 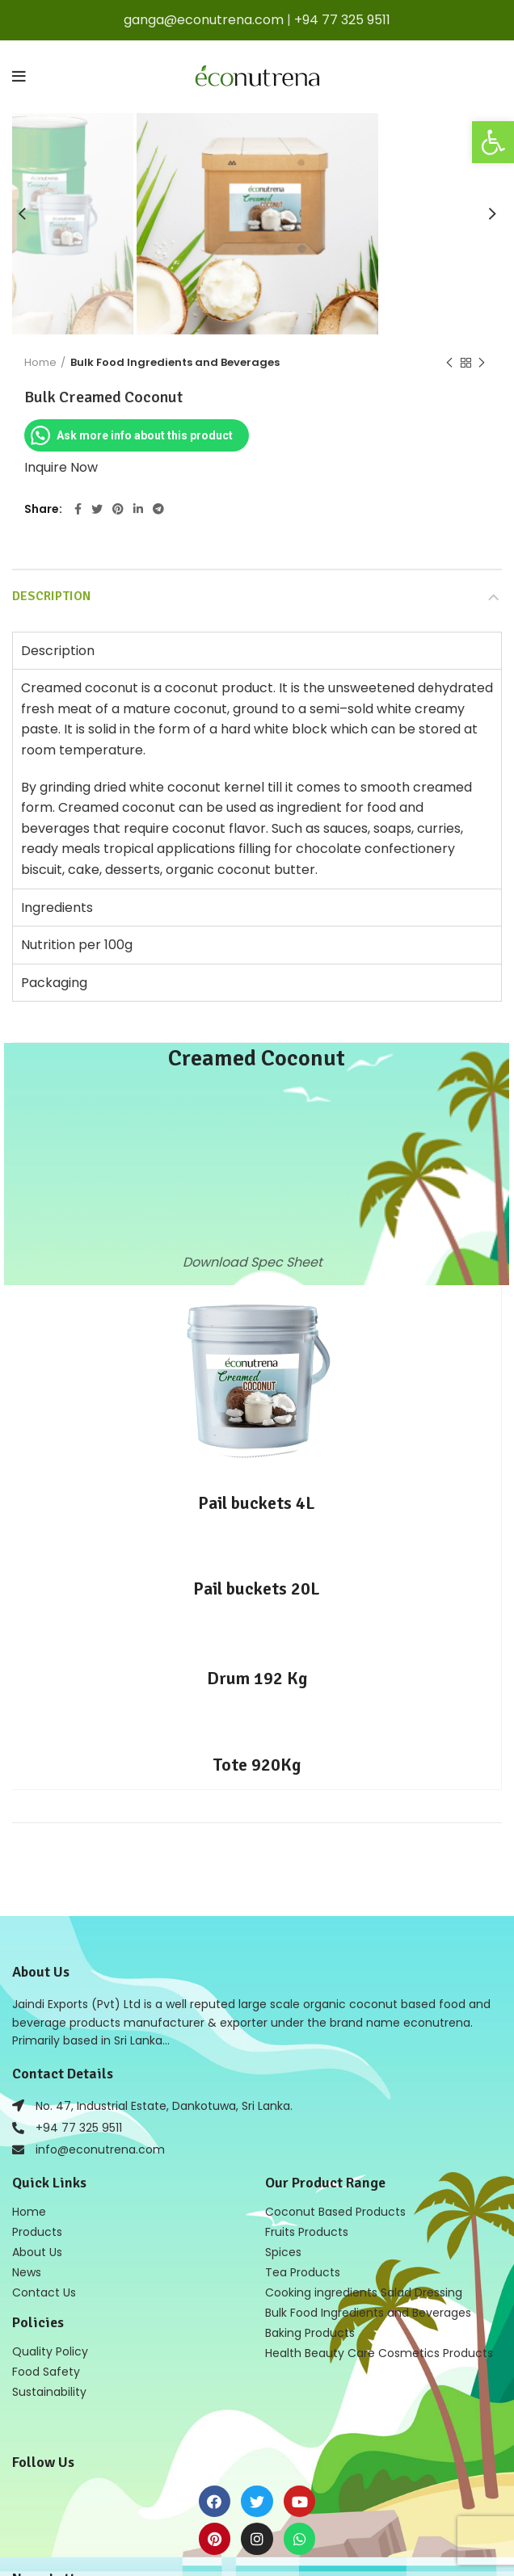 I want to click on Ingredients [tab], so click(x=57, y=907).